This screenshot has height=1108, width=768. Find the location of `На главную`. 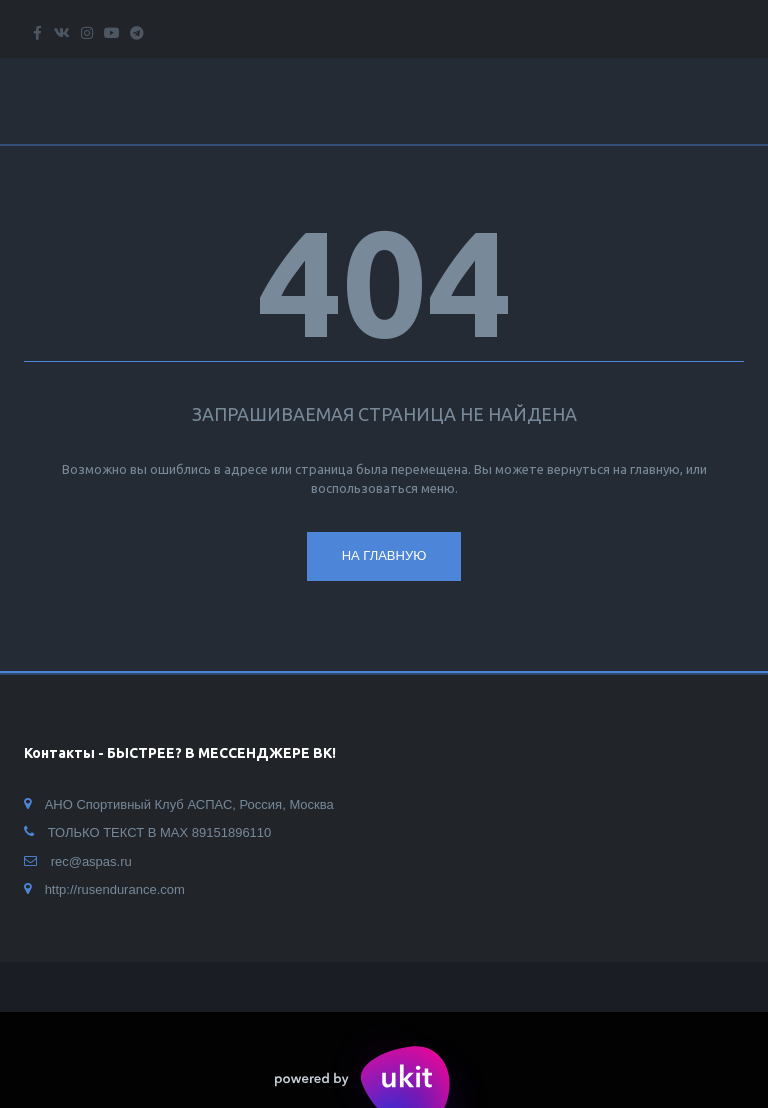

На главную is located at coordinates (384, 555).